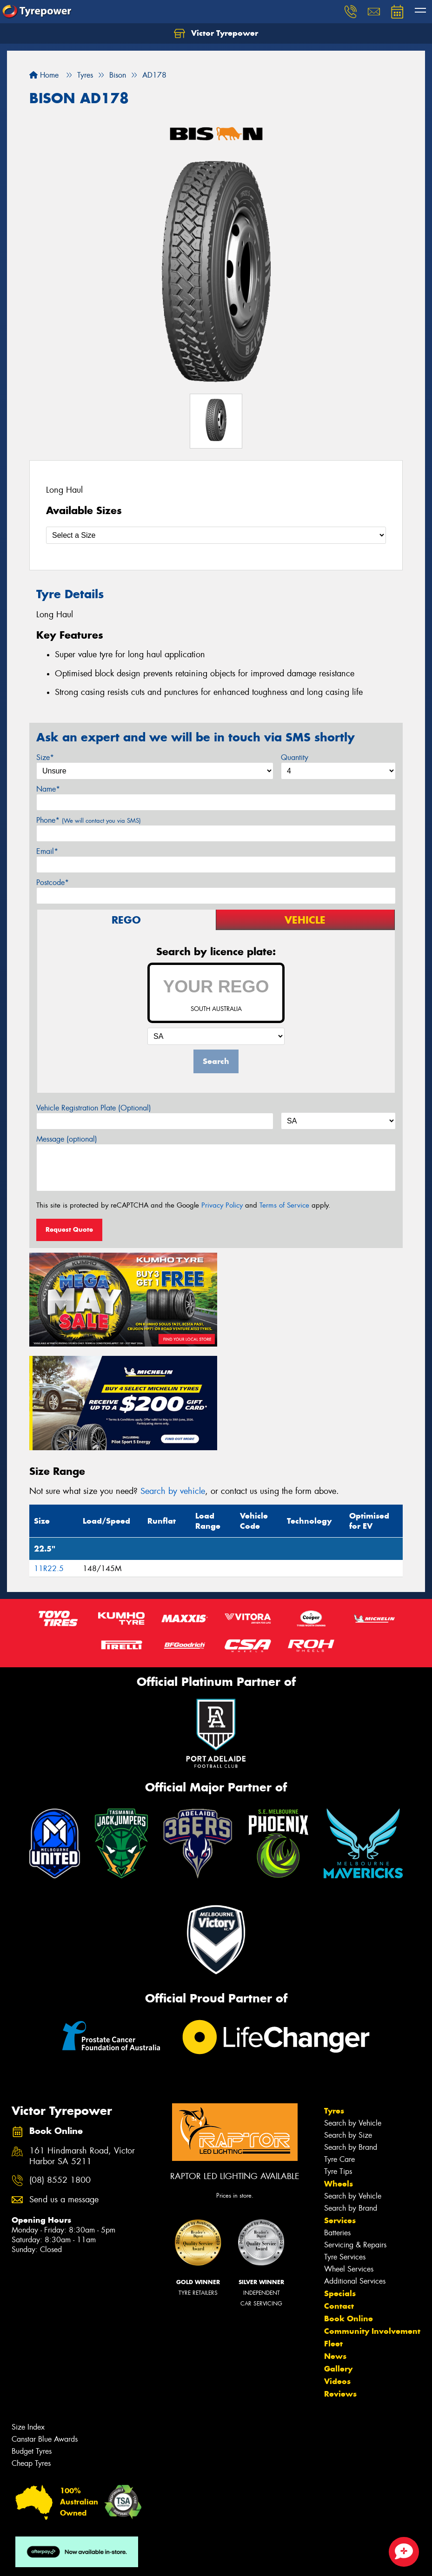  What do you see at coordinates (352, 2017) in the screenshot?
I see `Search by Vehicle` at bounding box center [352, 2017].